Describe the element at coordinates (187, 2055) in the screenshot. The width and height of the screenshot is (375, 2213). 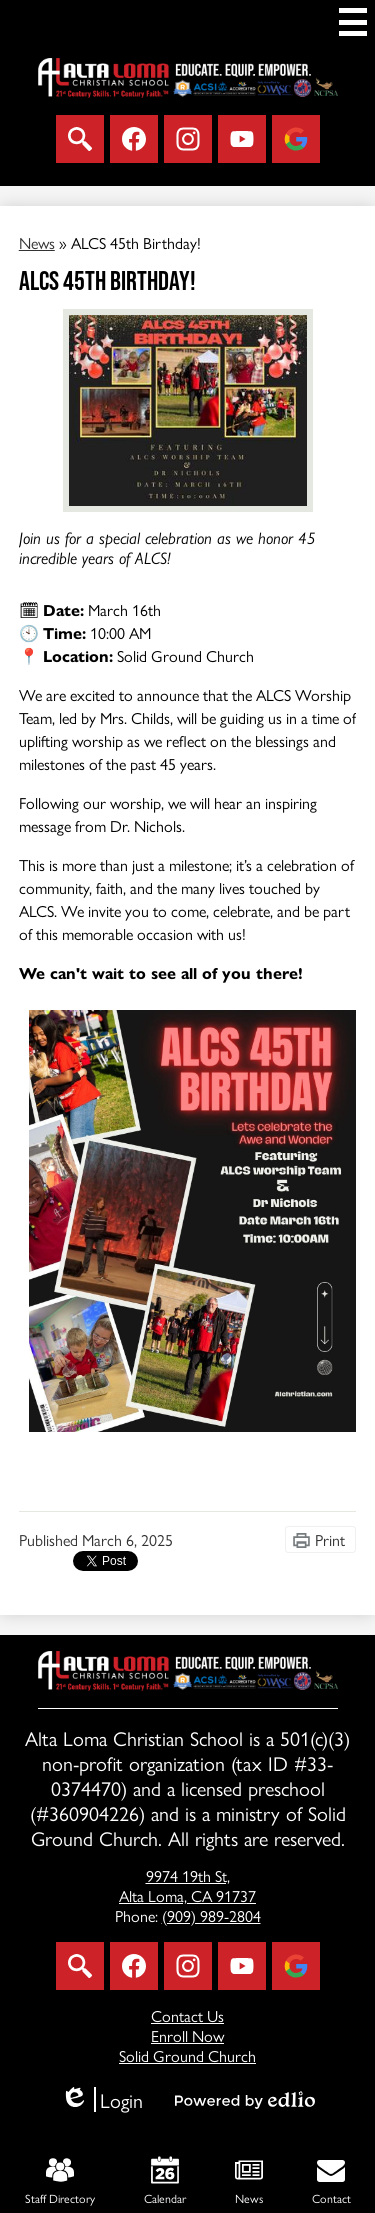
I see `Solid Ground Church` at that location.